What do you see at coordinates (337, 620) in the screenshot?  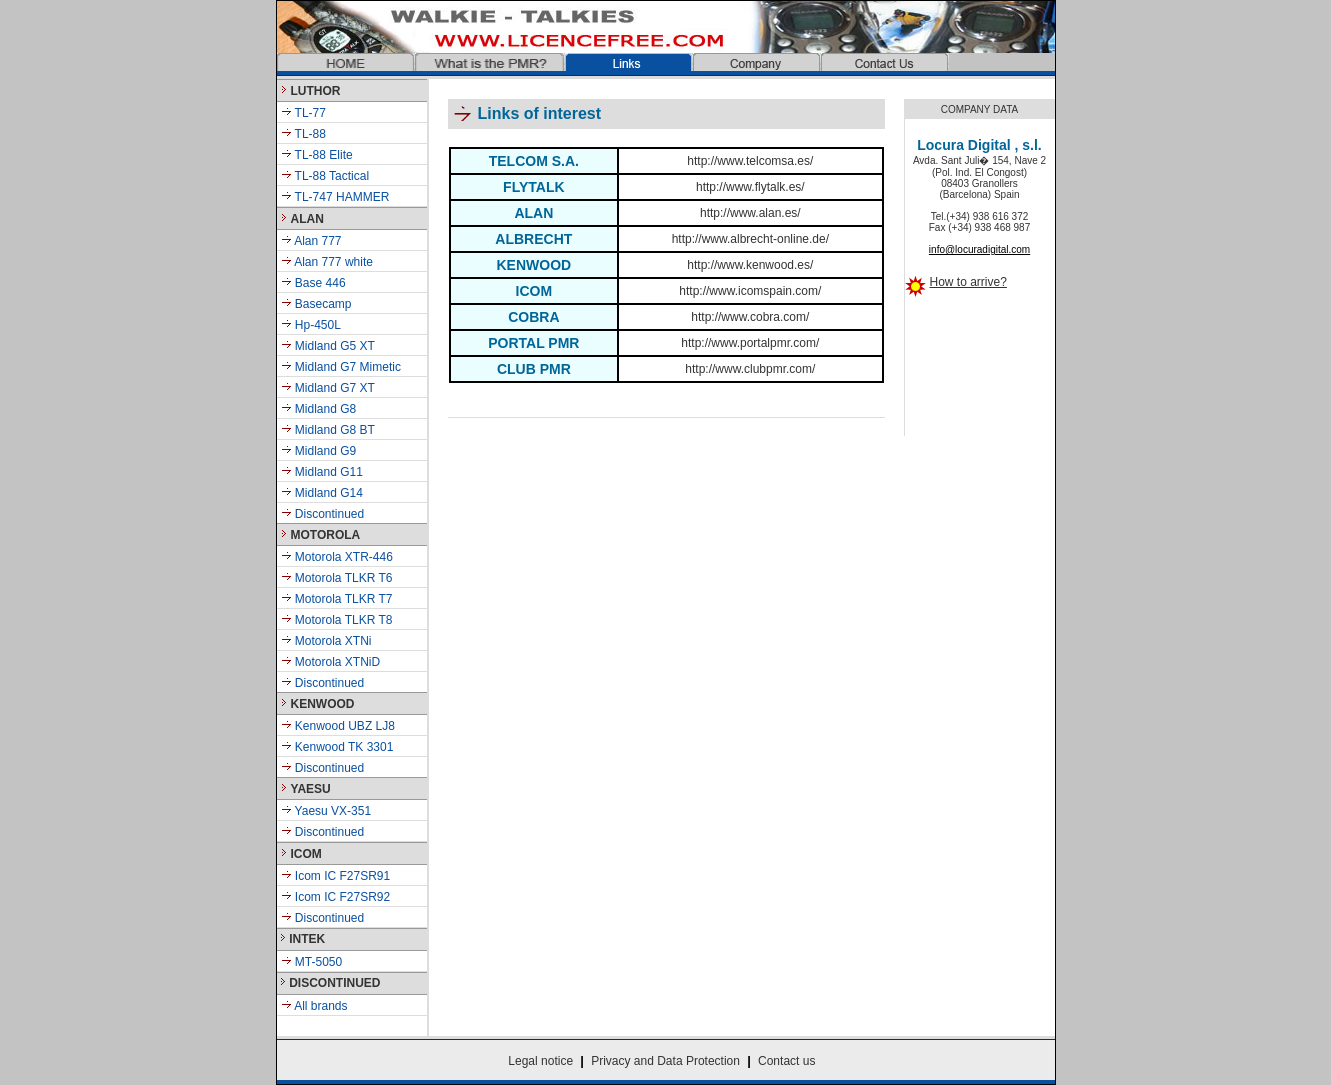 I see `Motorola TLKR T8` at bounding box center [337, 620].